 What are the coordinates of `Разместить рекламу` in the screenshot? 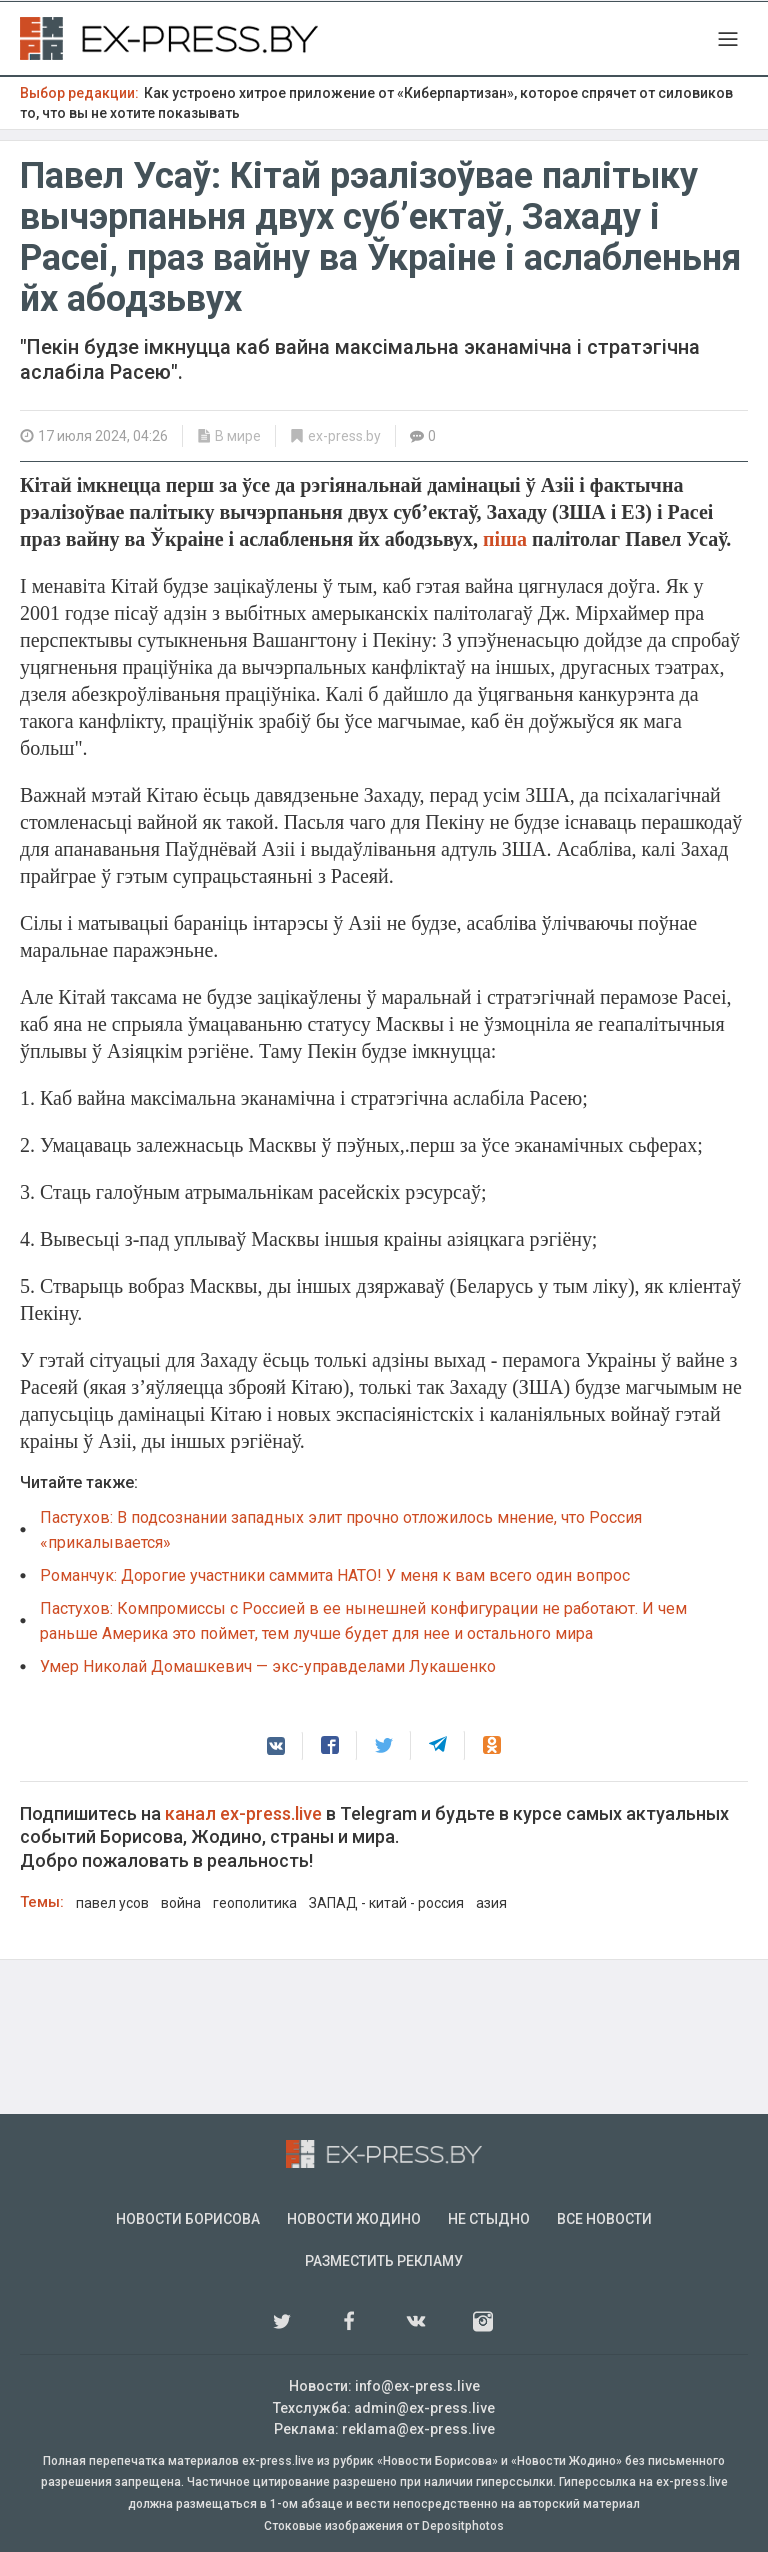 It's located at (384, 2261).